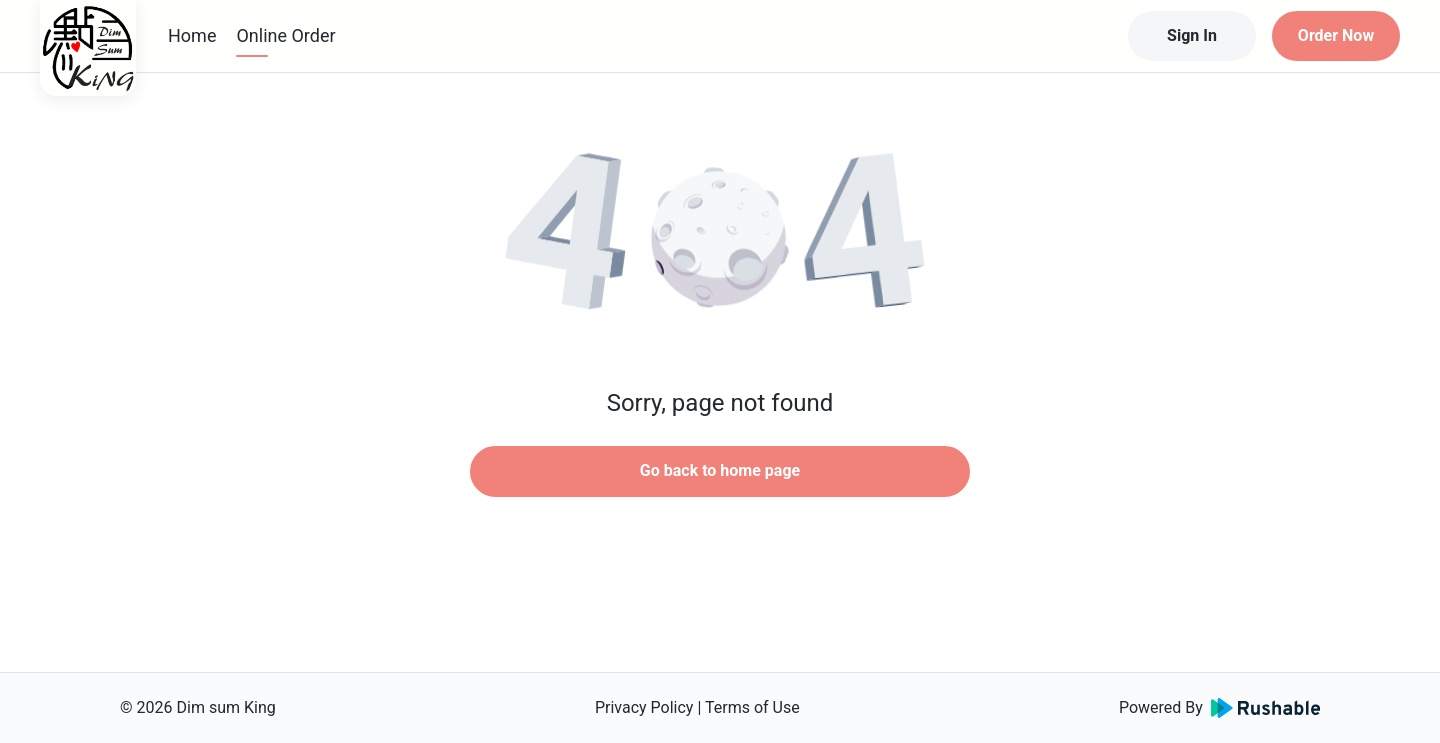  Describe the element at coordinates (285, 35) in the screenshot. I see `Online Order` at that location.